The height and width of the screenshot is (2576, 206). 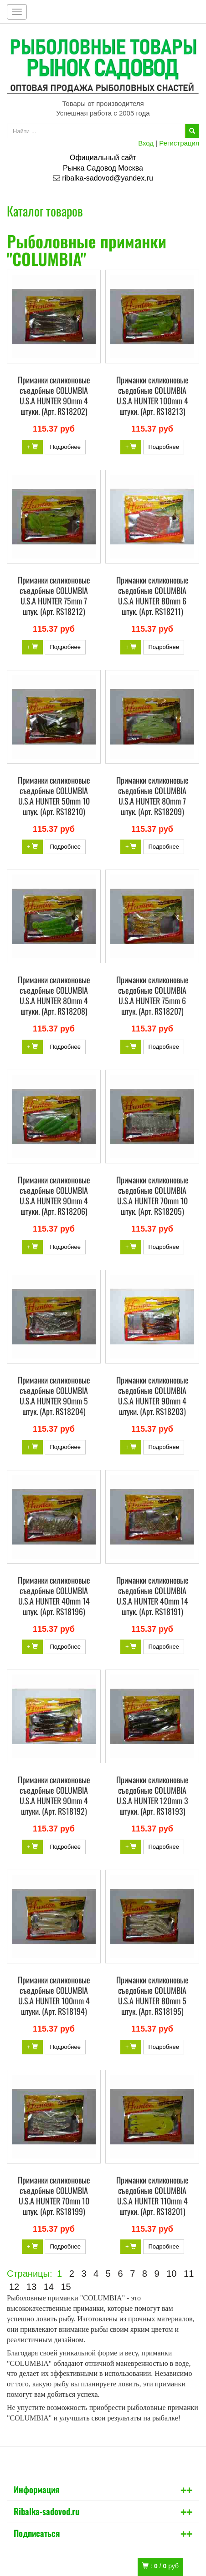 What do you see at coordinates (152, 2195) in the screenshot?
I see `Приманки силиконовые съедобные COLUMBIA U.S.A HUNTER 110mm 4 штуки. (Арт. RS18201)` at bounding box center [152, 2195].